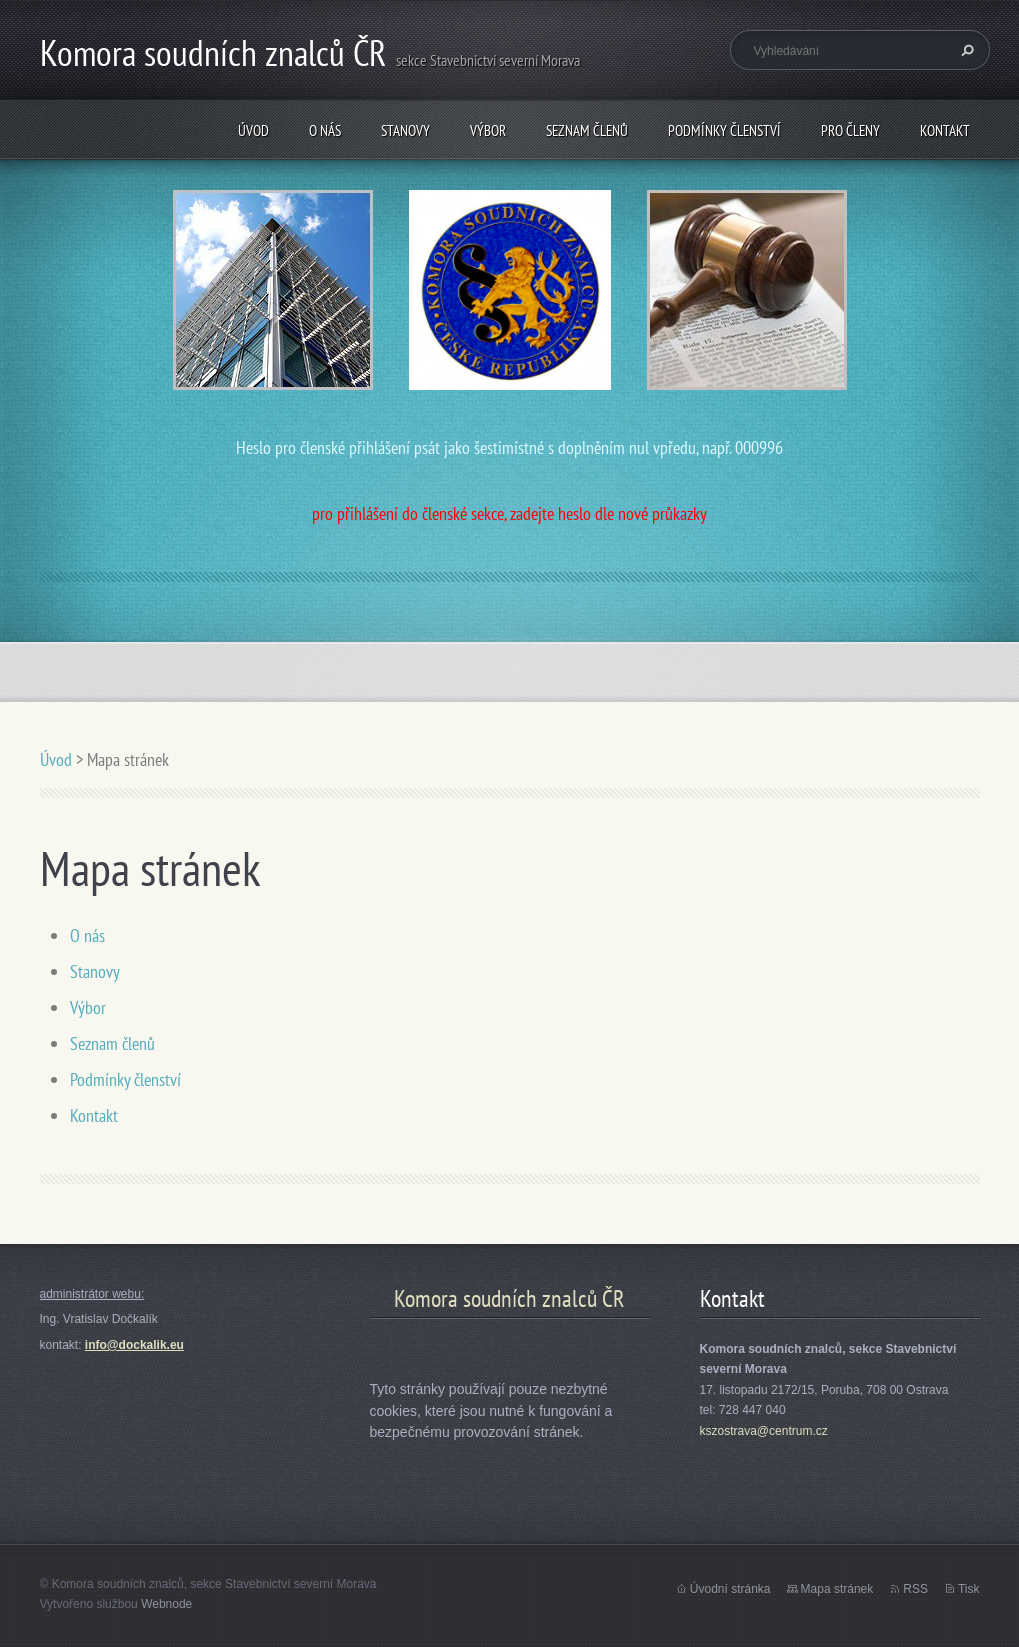 The width and height of the screenshot is (1019, 1647). Describe the element at coordinates (166, 1604) in the screenshot. I see `Webnode` at that location.